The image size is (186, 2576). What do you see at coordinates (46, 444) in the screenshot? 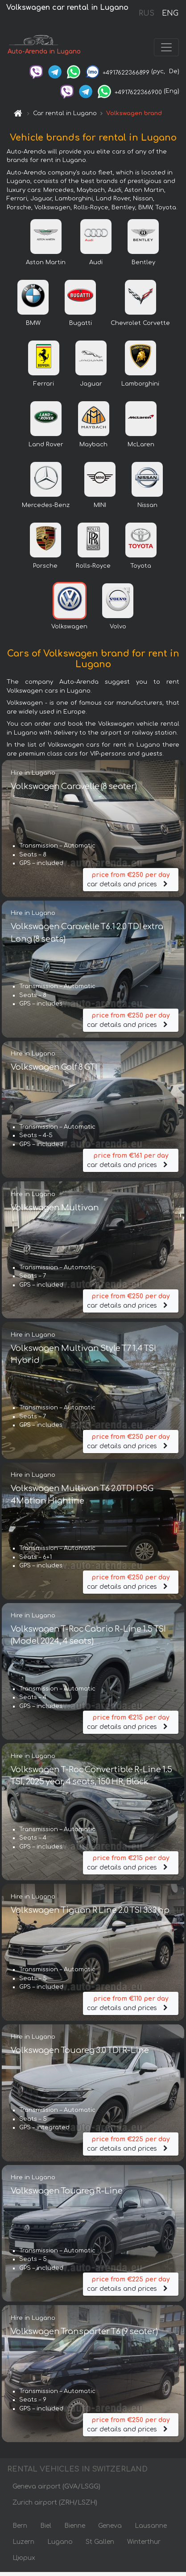
I see `Land Rover` at bounding box center [46, 444].